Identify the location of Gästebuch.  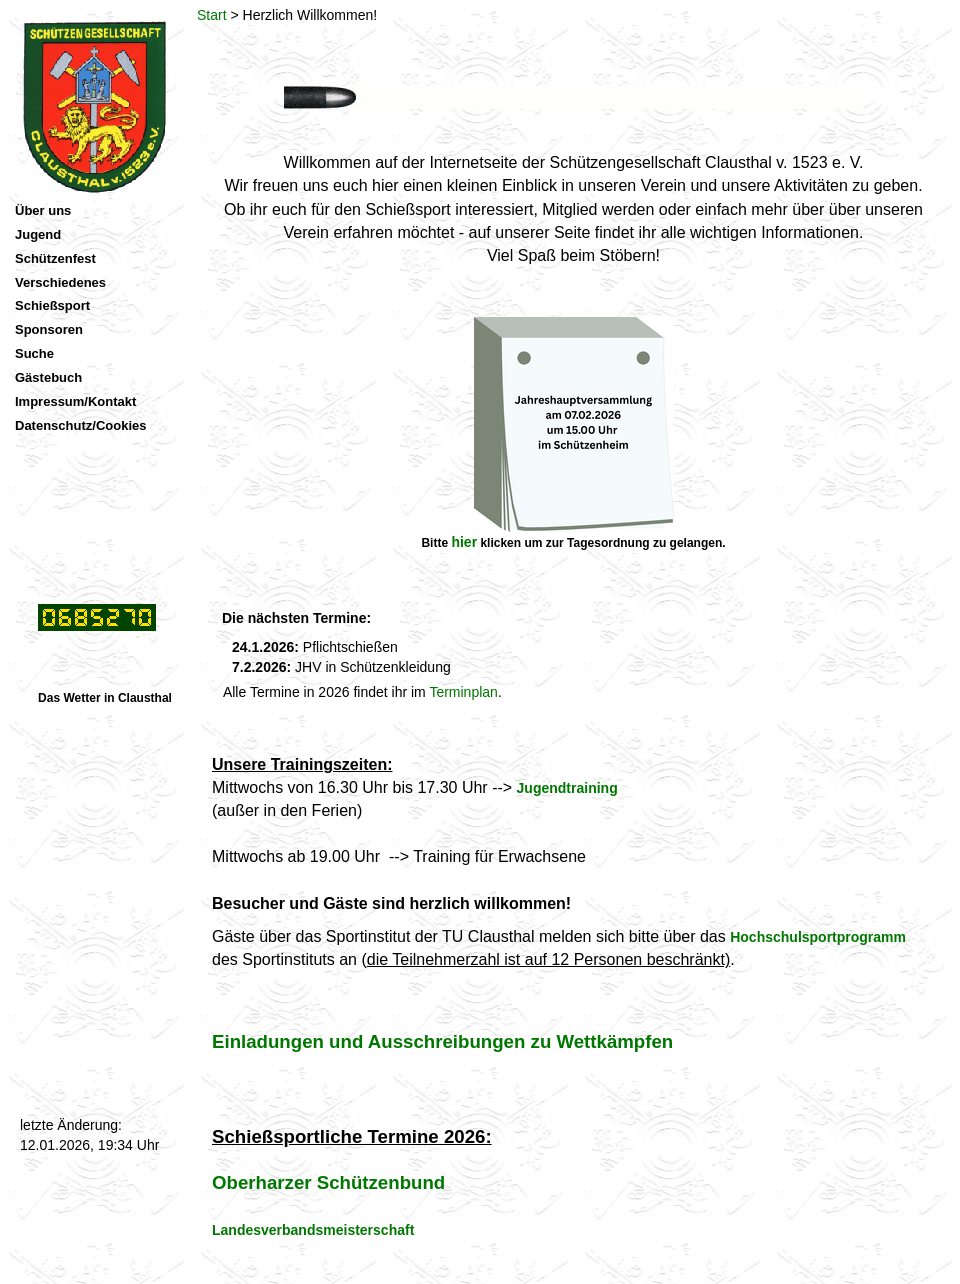
(48, 377).